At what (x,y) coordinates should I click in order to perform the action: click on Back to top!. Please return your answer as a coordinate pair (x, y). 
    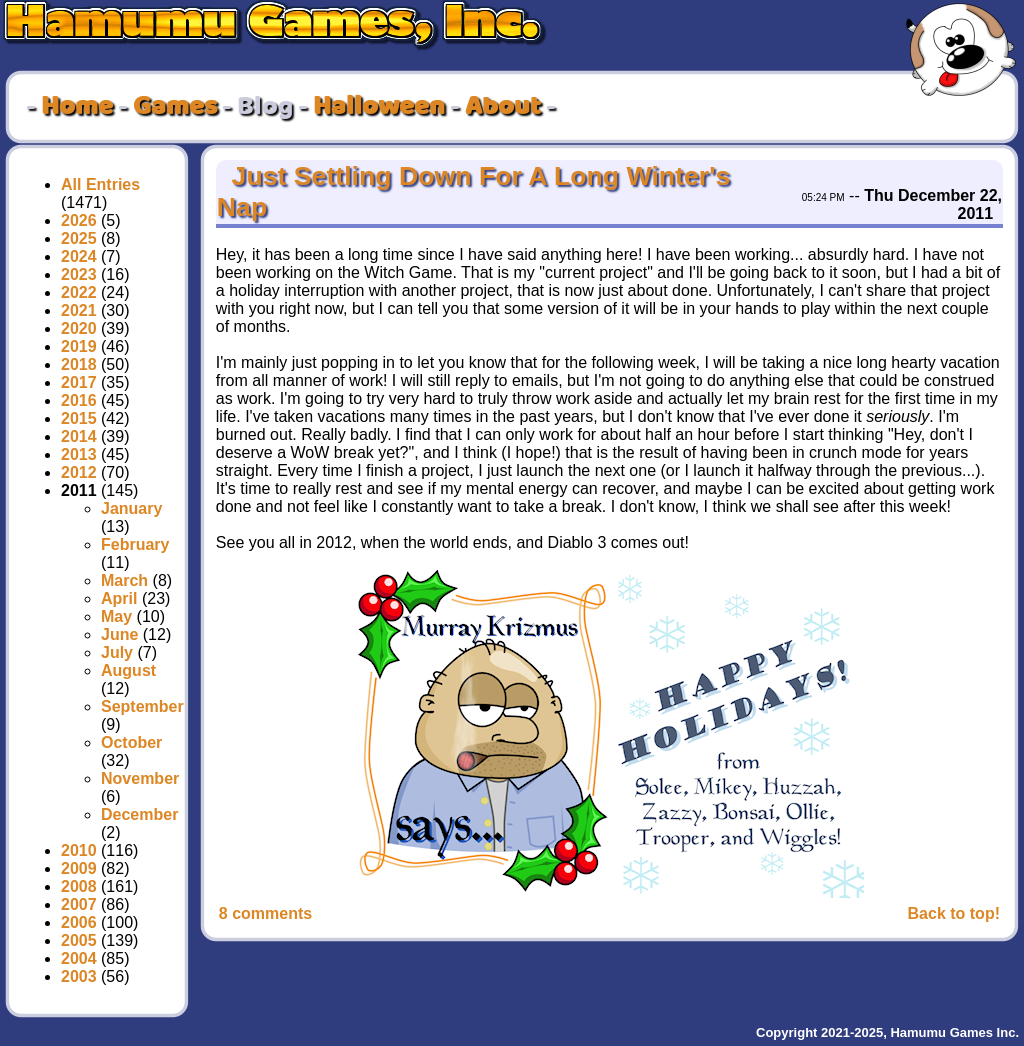
    Looking at the image, I should click on (954, 913).